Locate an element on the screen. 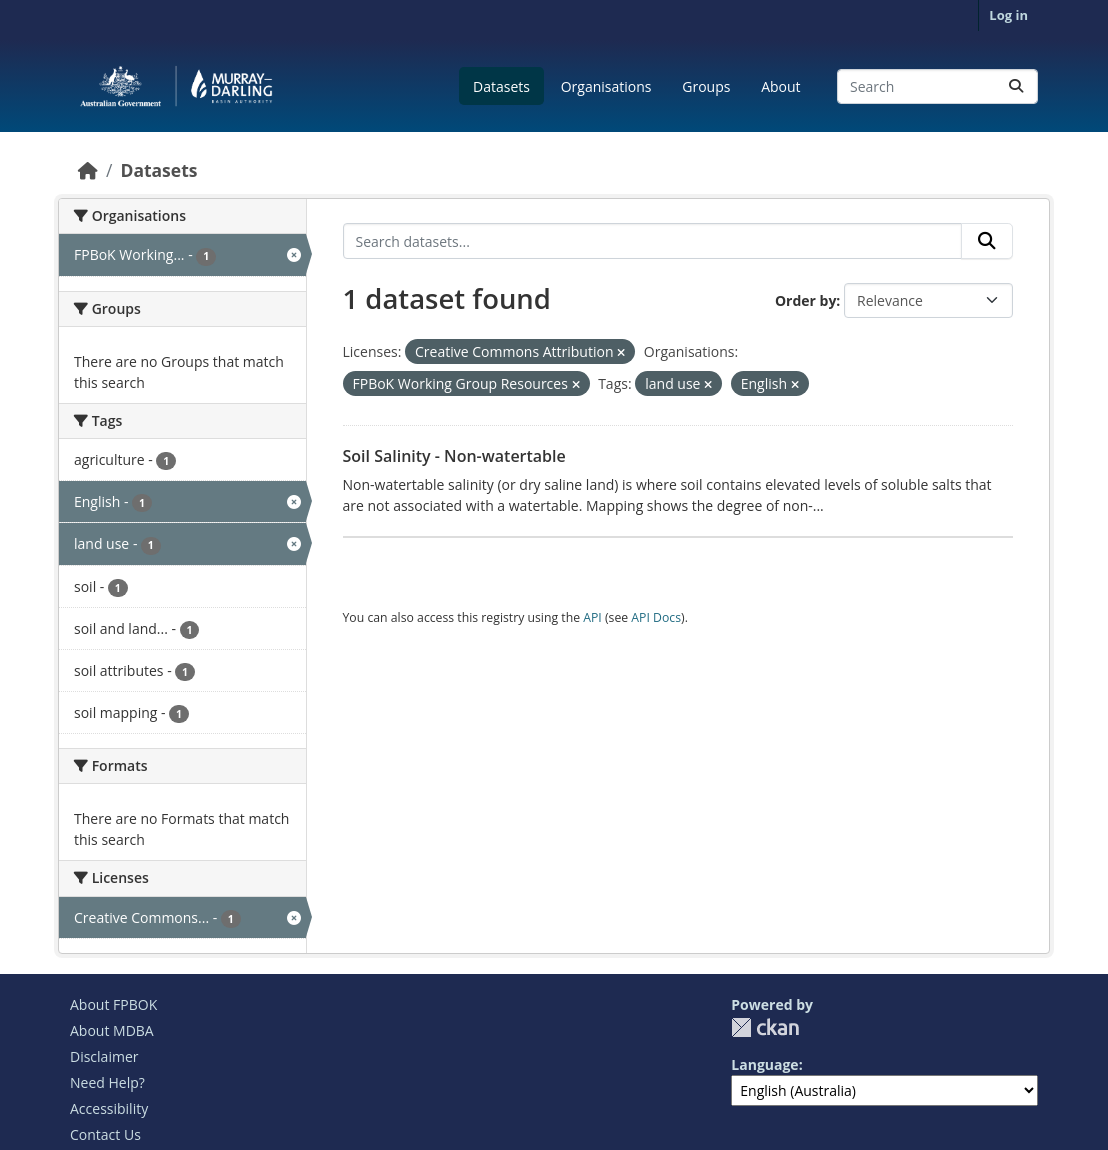 The height and width of the screenshot is (1150, 1108). Order by is located at coordinates (805, 300).